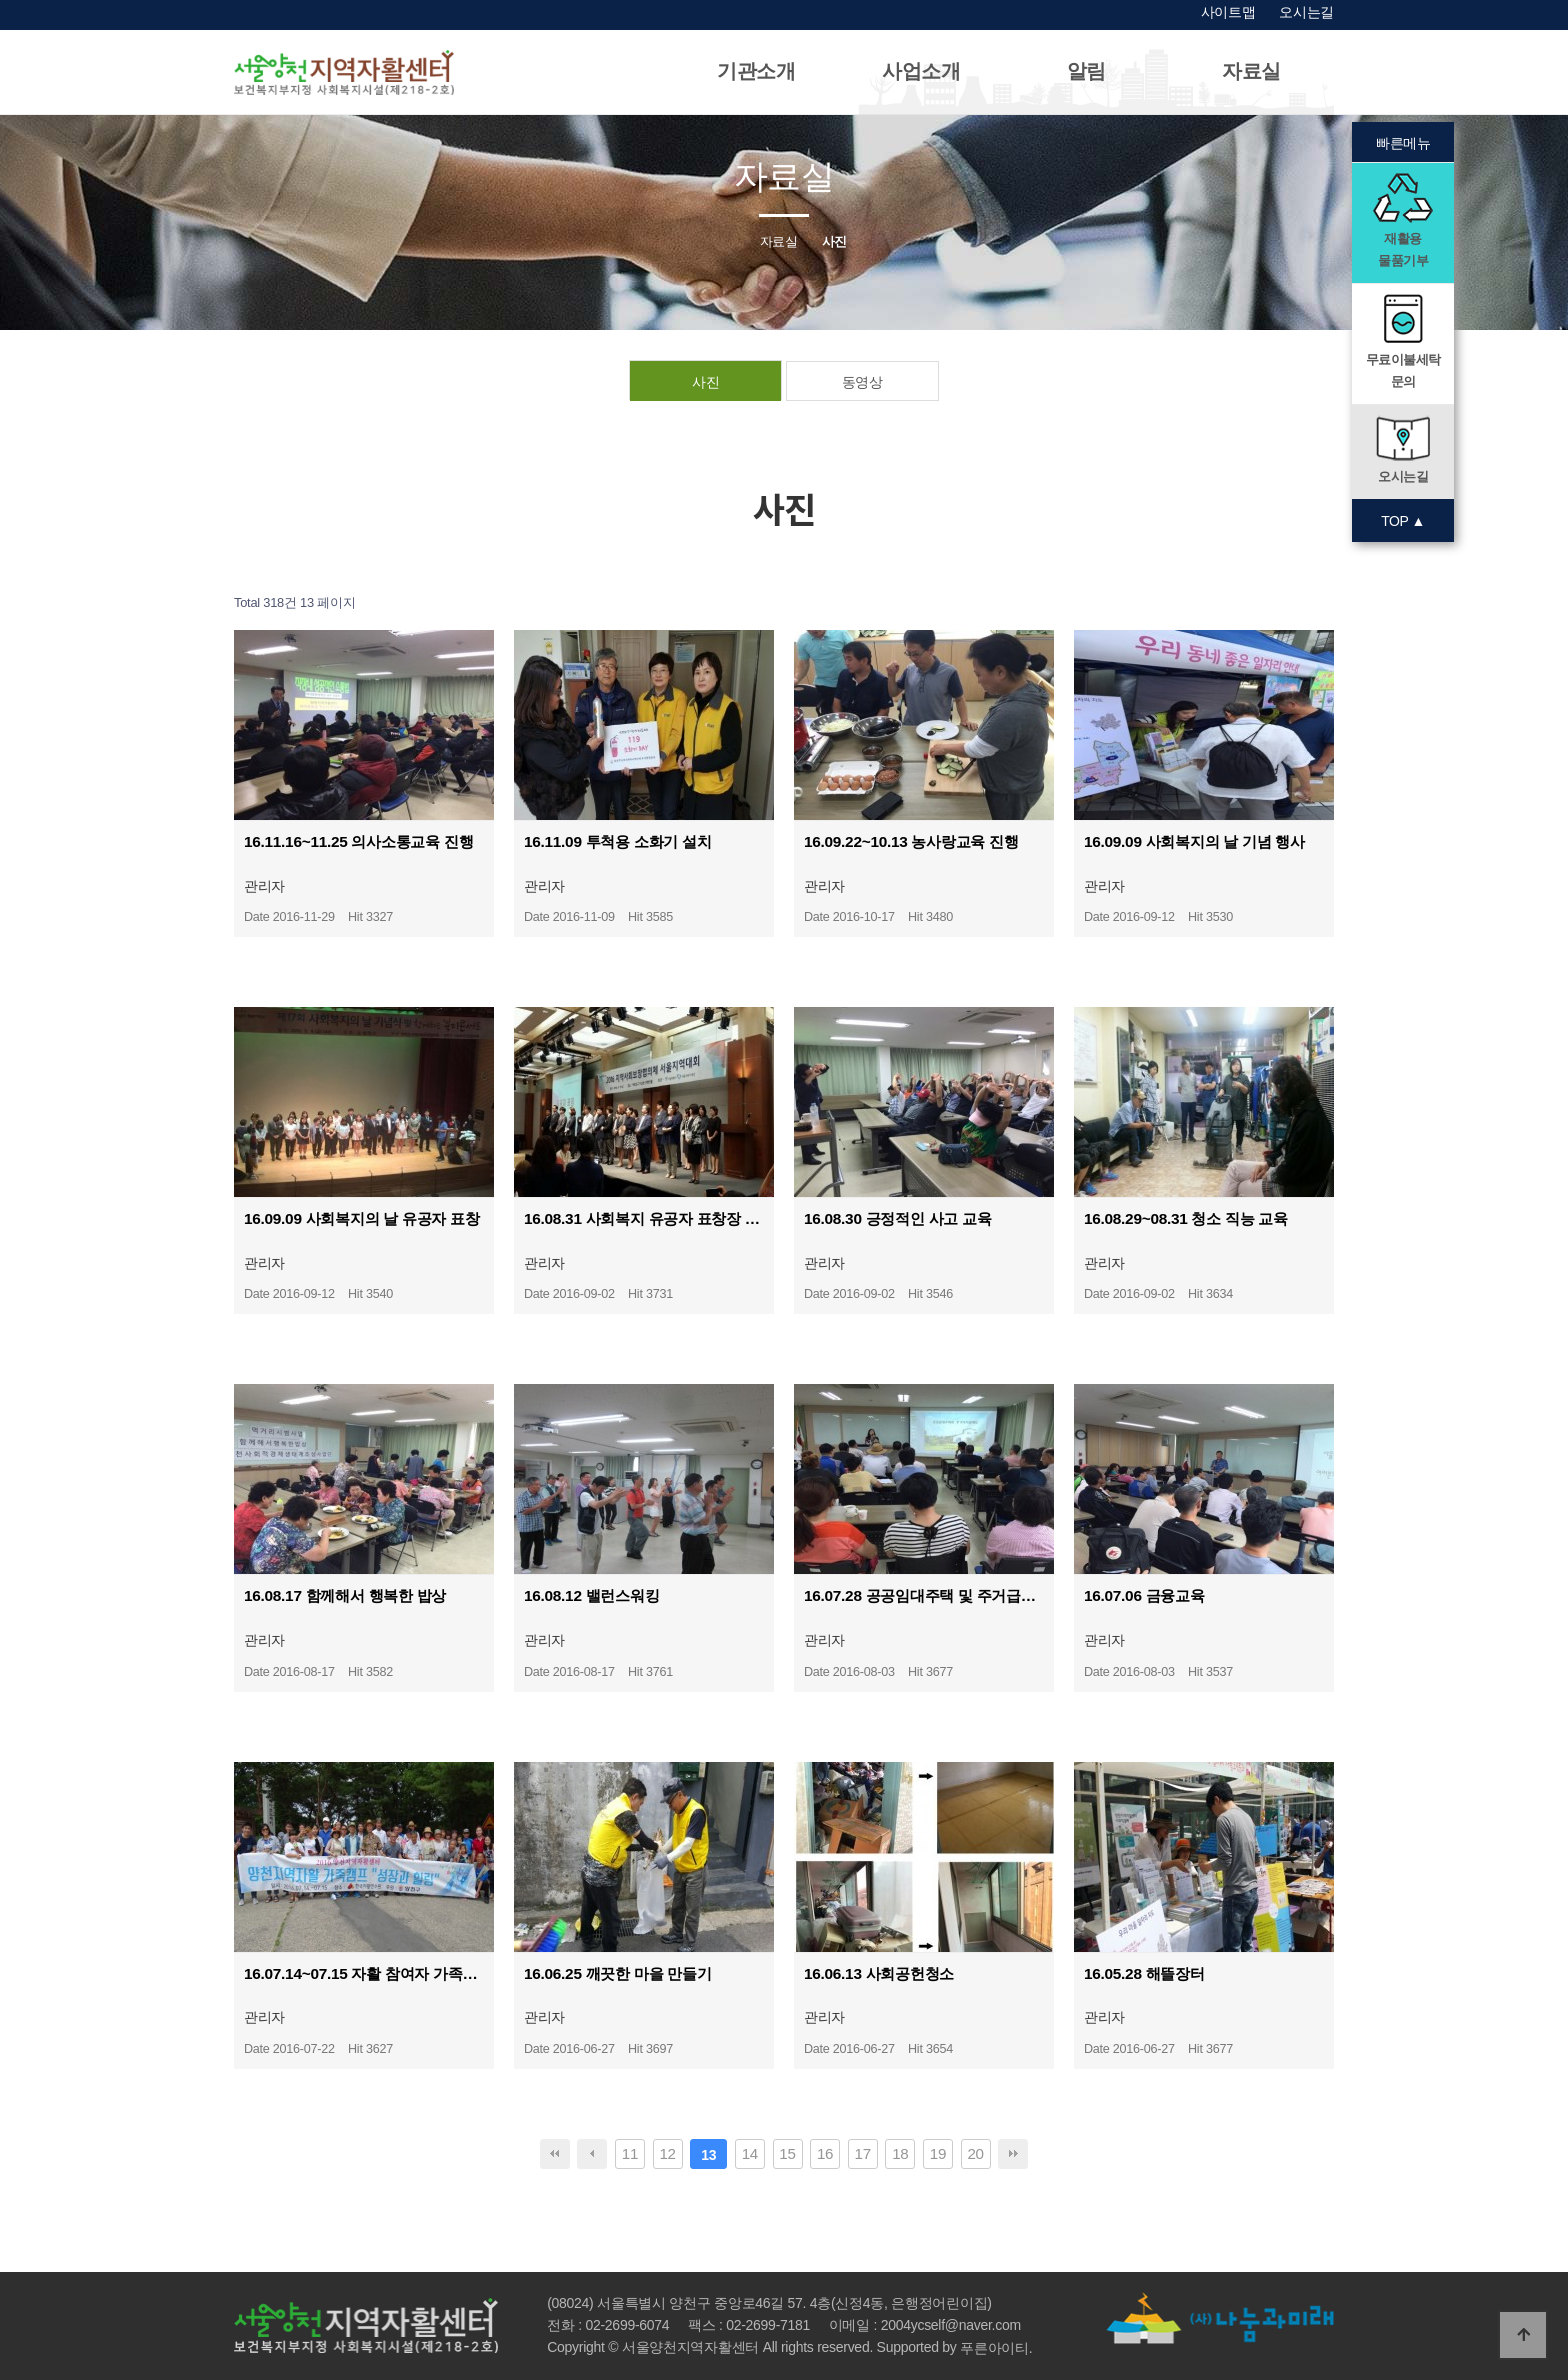 Image resolution: width=1568 pixels, height=2380 pixels. I want to click on 14, so click(750, 2153).